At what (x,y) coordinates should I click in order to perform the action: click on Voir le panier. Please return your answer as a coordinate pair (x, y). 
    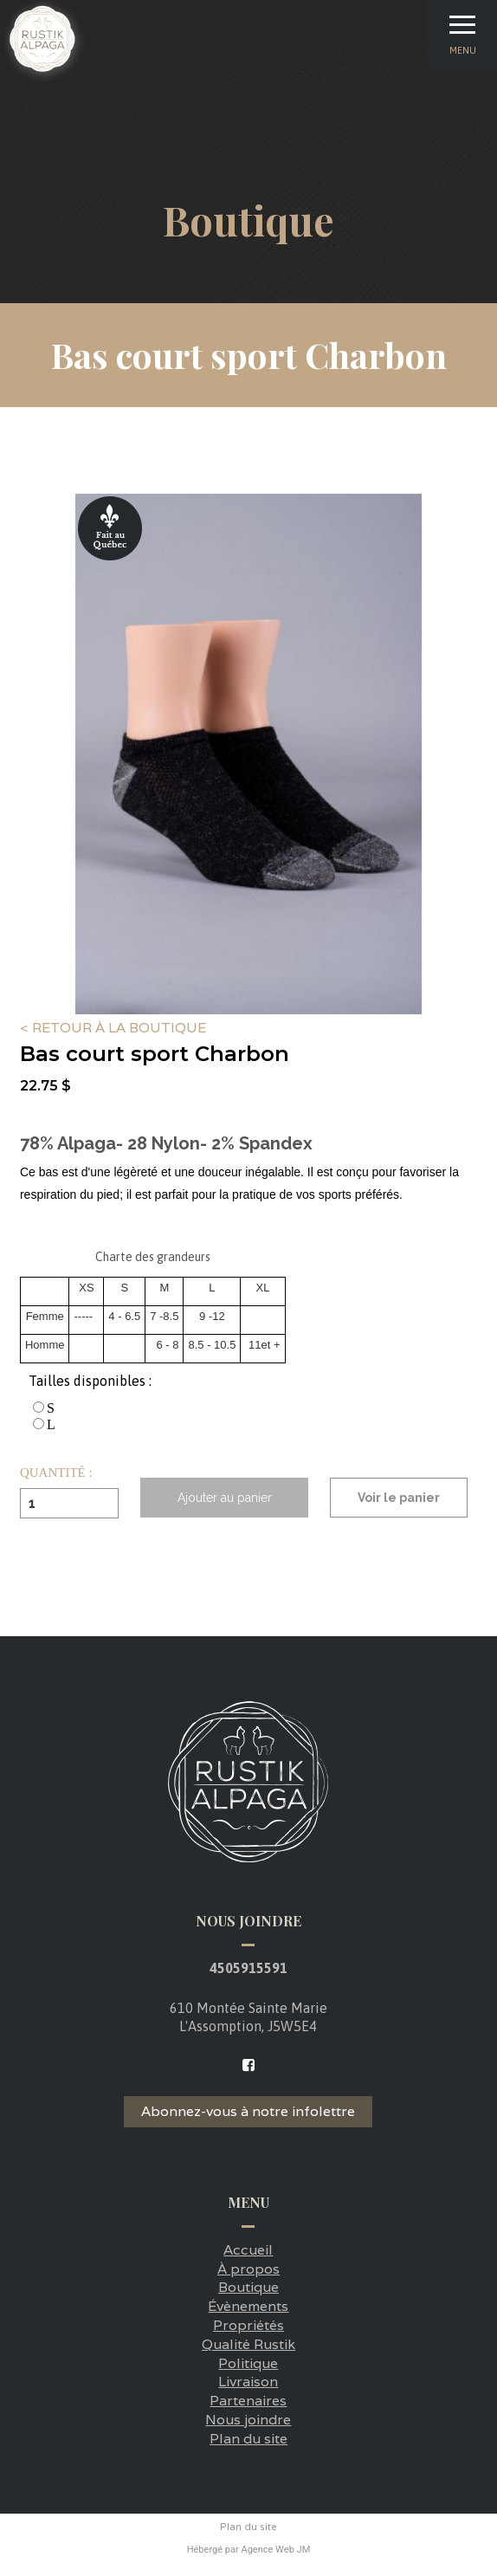
    Looking at the image, I should click on (399, 1498).